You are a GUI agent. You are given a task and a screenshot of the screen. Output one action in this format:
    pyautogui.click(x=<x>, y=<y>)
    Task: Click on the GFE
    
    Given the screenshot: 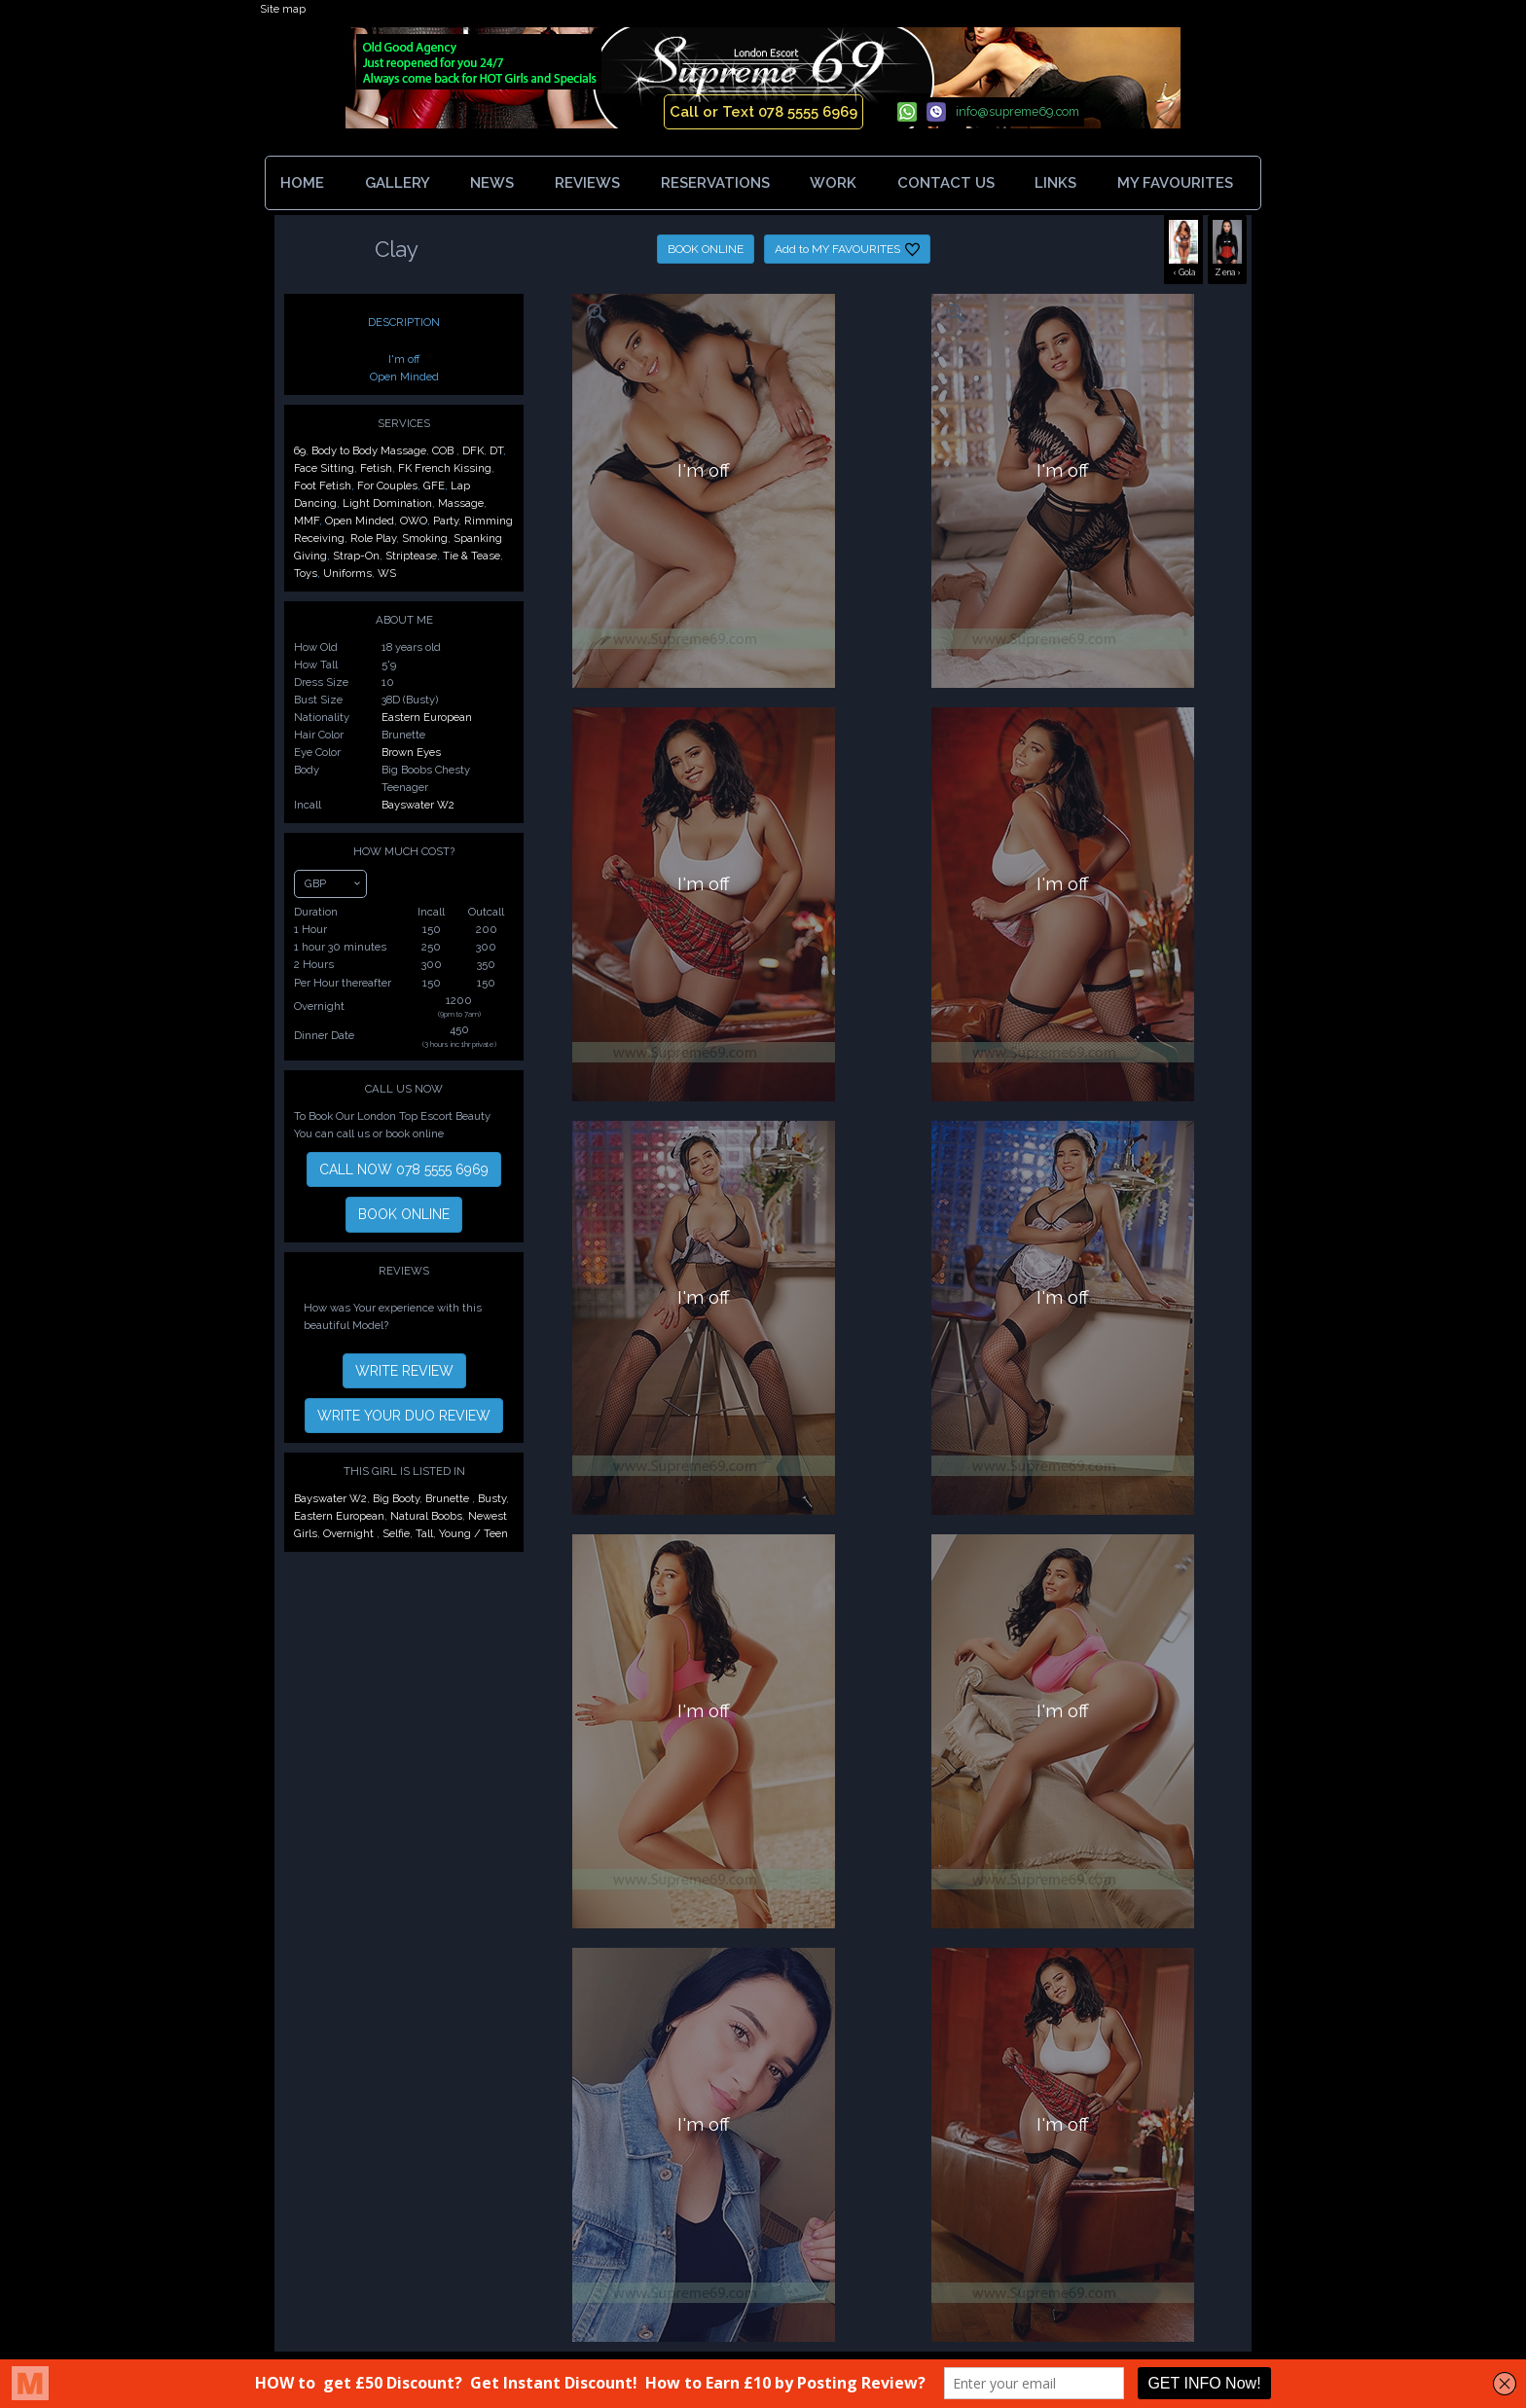 What is the action you would take?
    pyautogui.click(x=434, y=485)
    